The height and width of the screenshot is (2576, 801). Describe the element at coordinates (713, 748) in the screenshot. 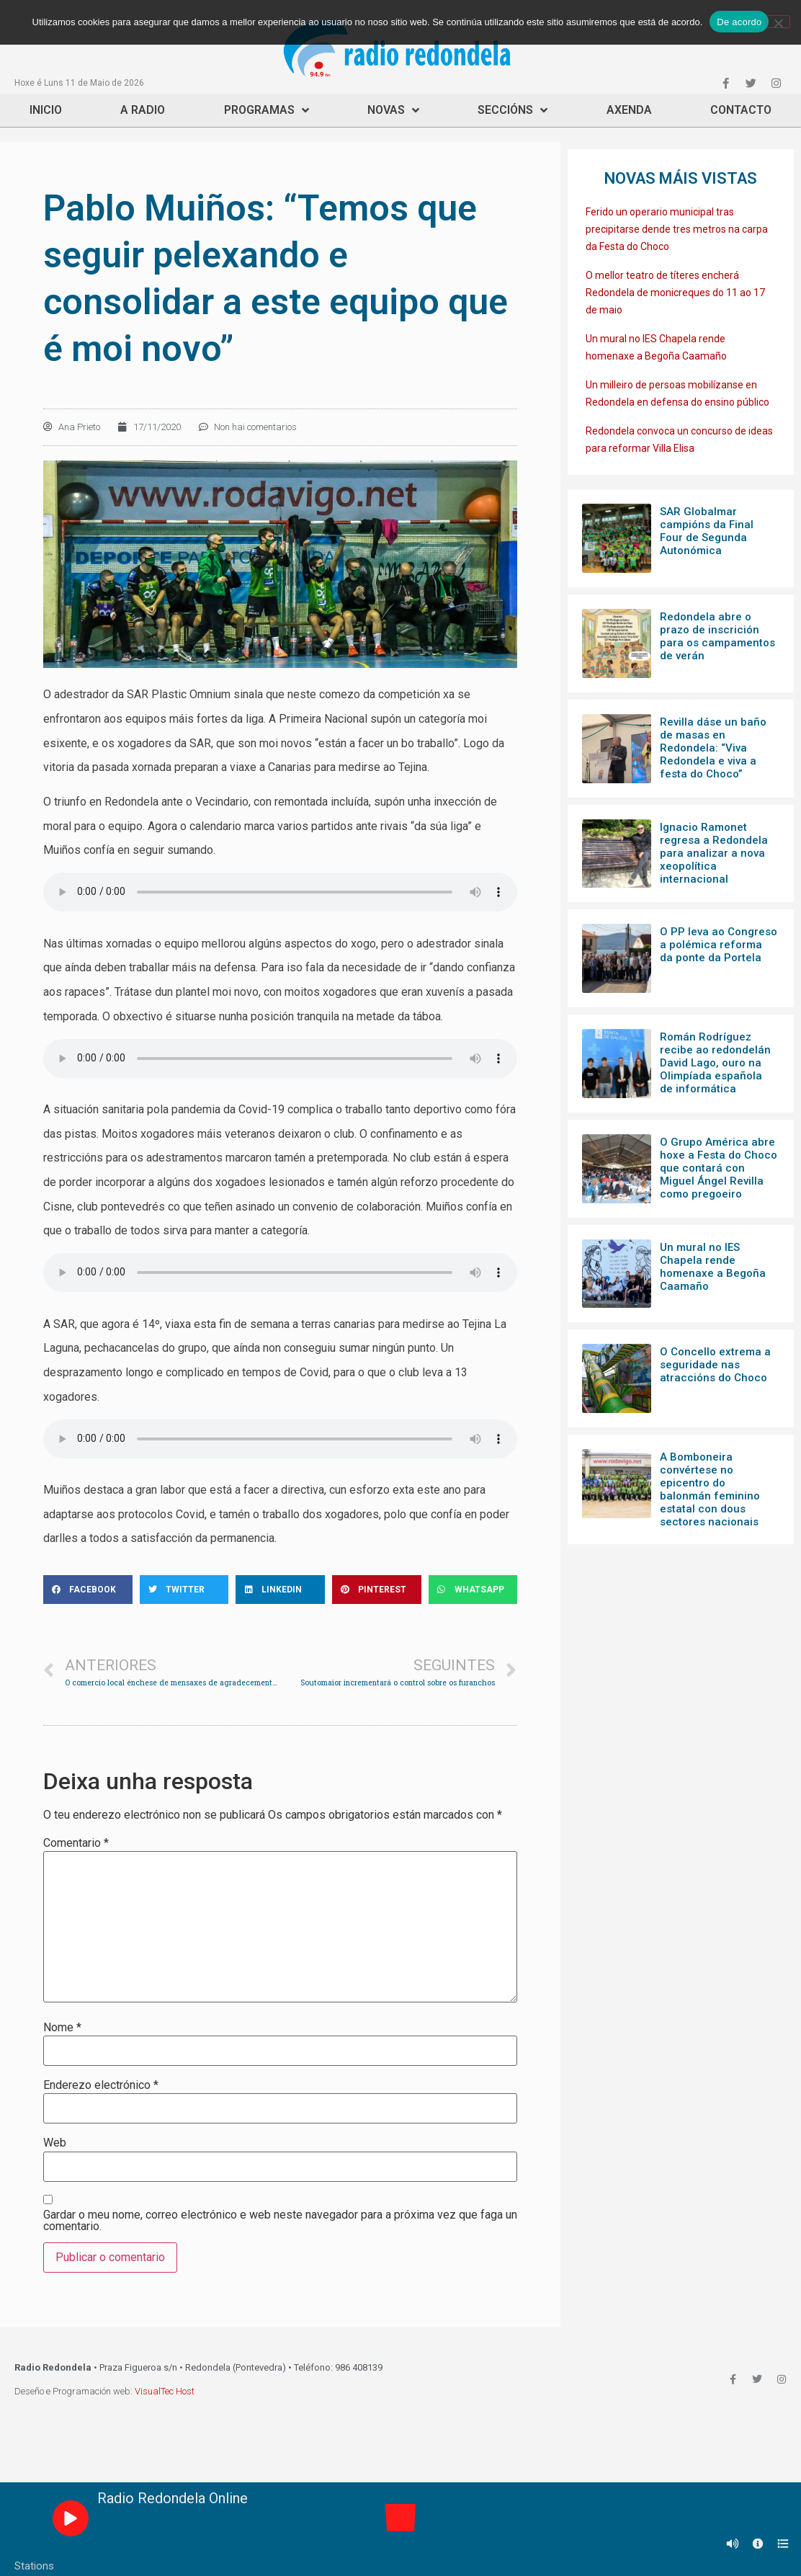

I see `Revilla dáse un baño de masas en Redondela: “Viva Redondela e viva a festa do Choco”` at that location.